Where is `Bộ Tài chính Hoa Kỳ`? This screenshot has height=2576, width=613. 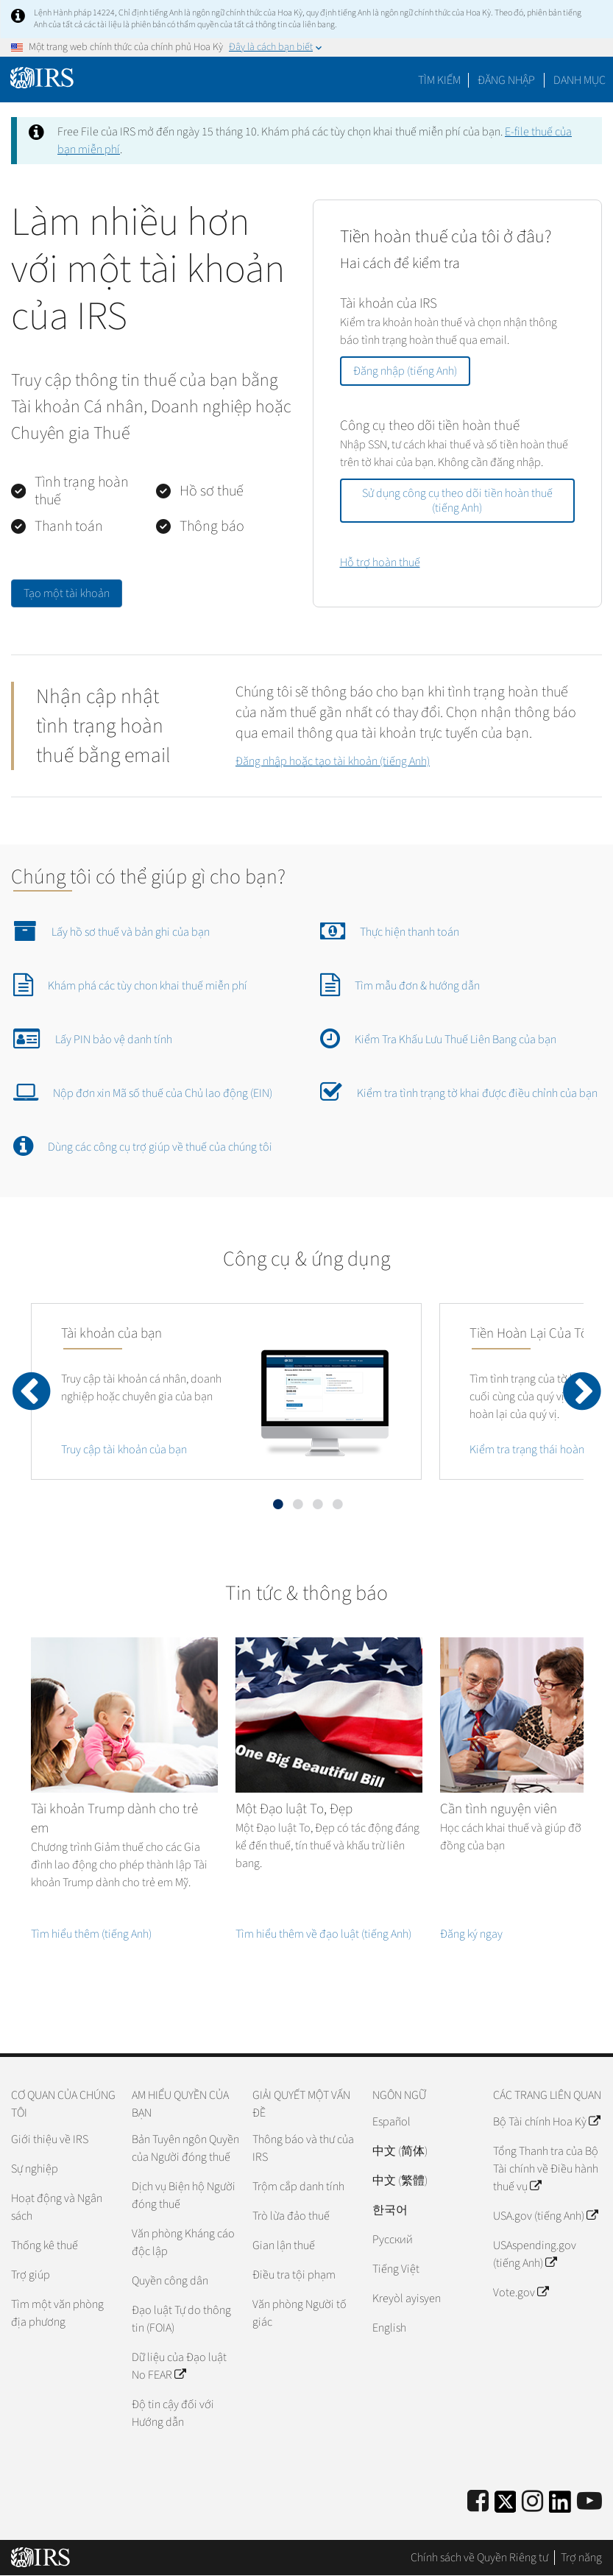
Bộ Tài chính Hoa Kỳ is located at coordinates (546, 2122).